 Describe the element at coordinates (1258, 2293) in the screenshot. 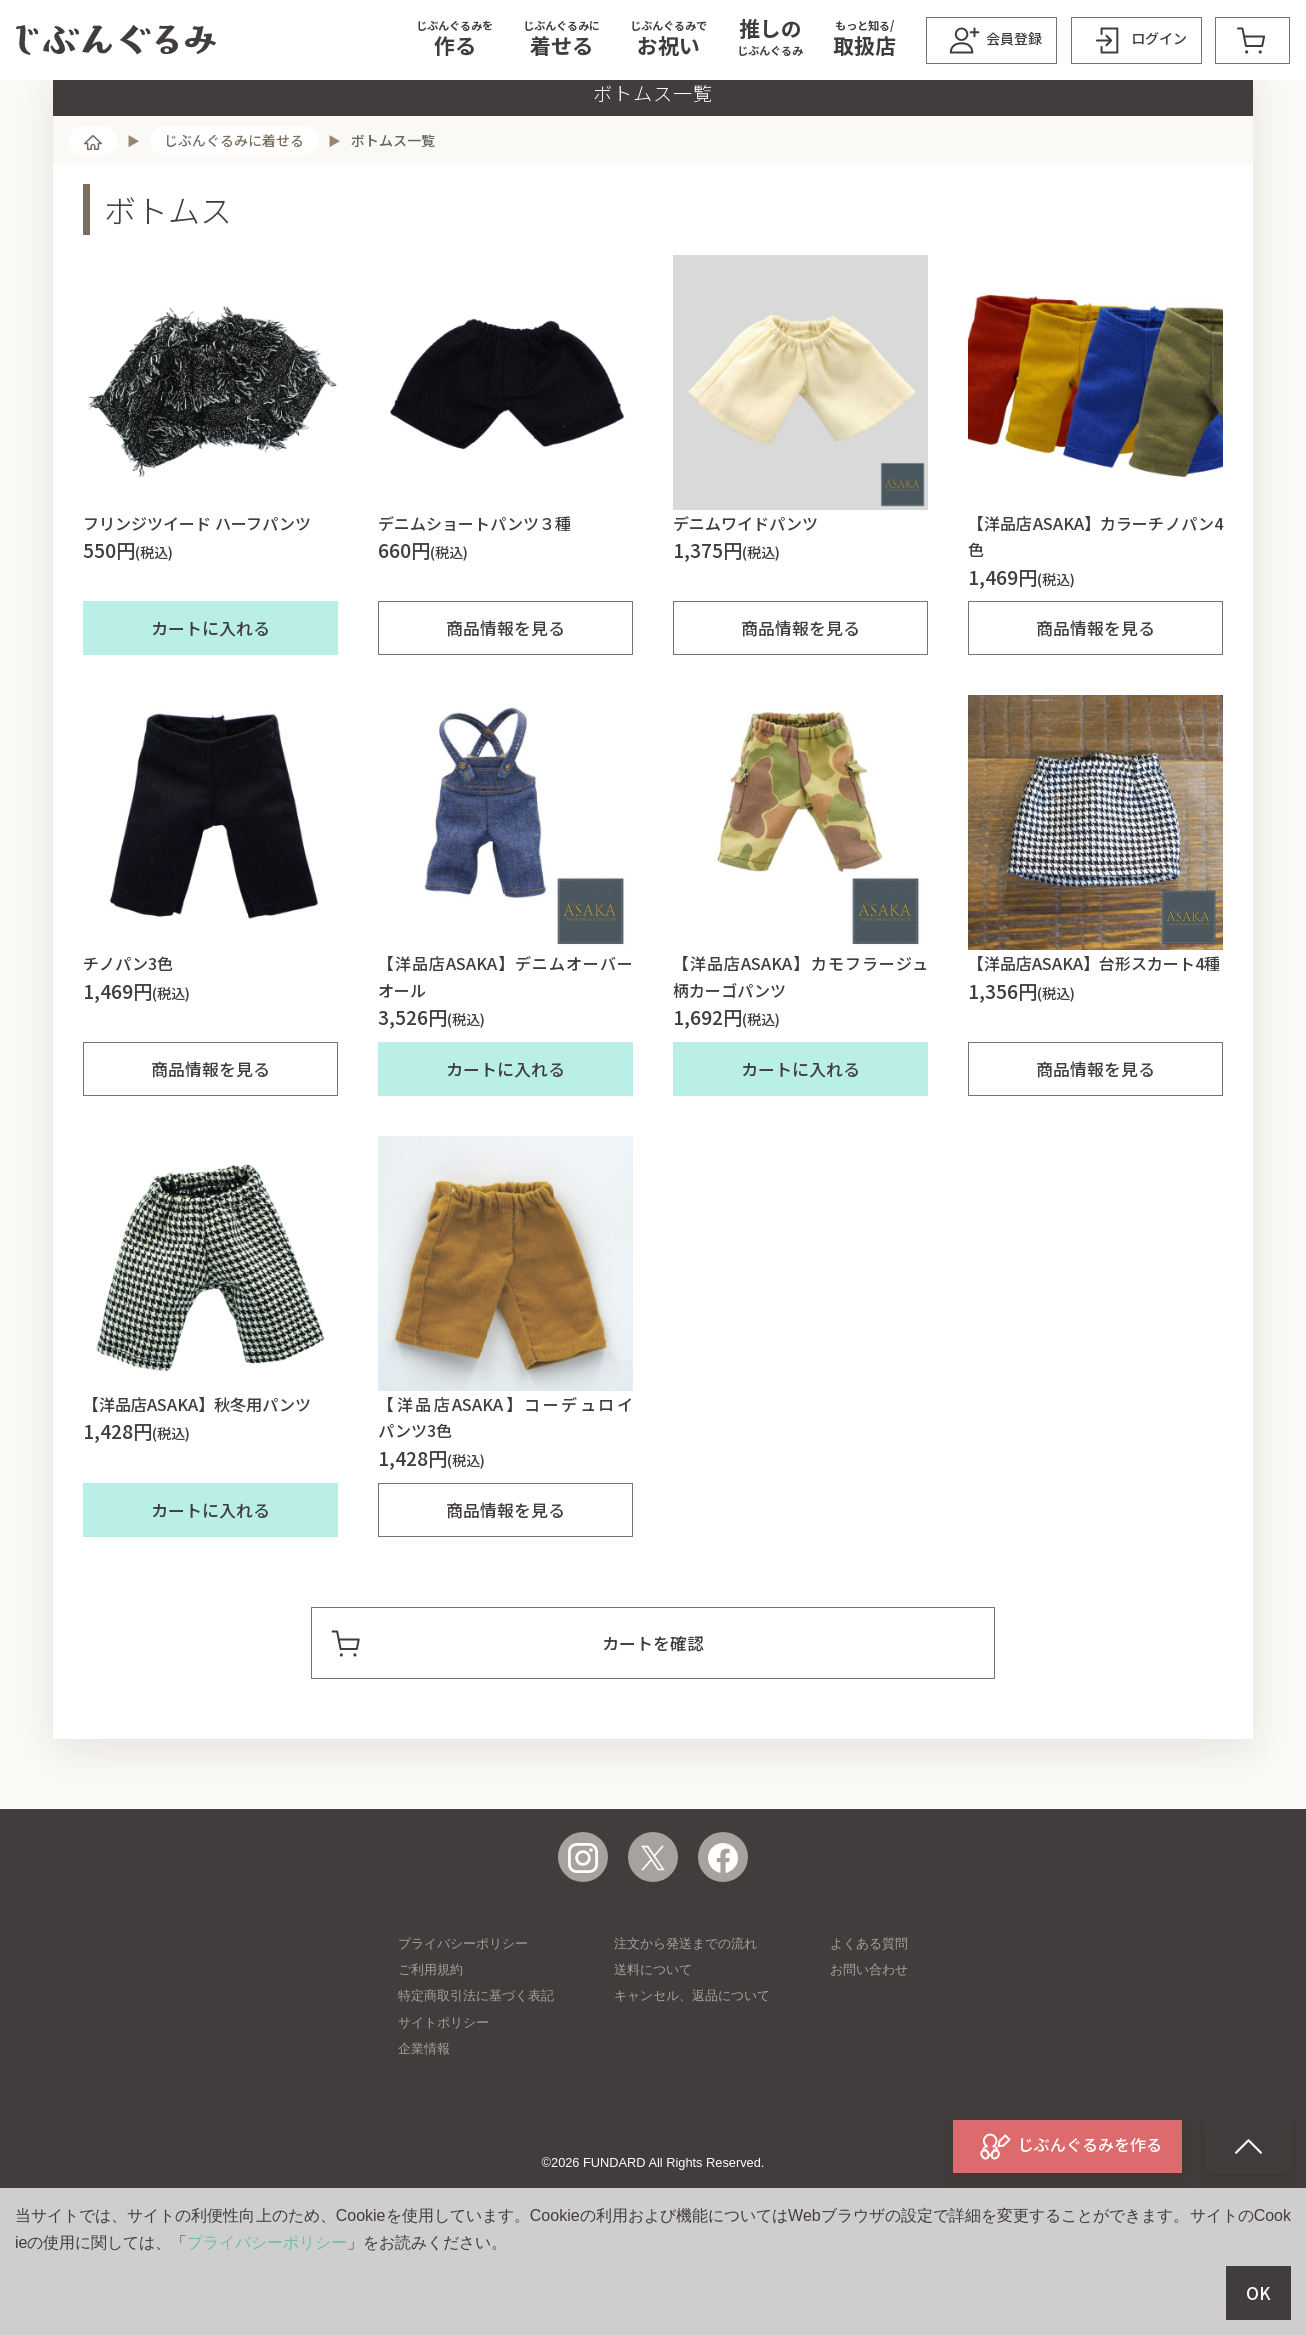

I see `OK` at that location.